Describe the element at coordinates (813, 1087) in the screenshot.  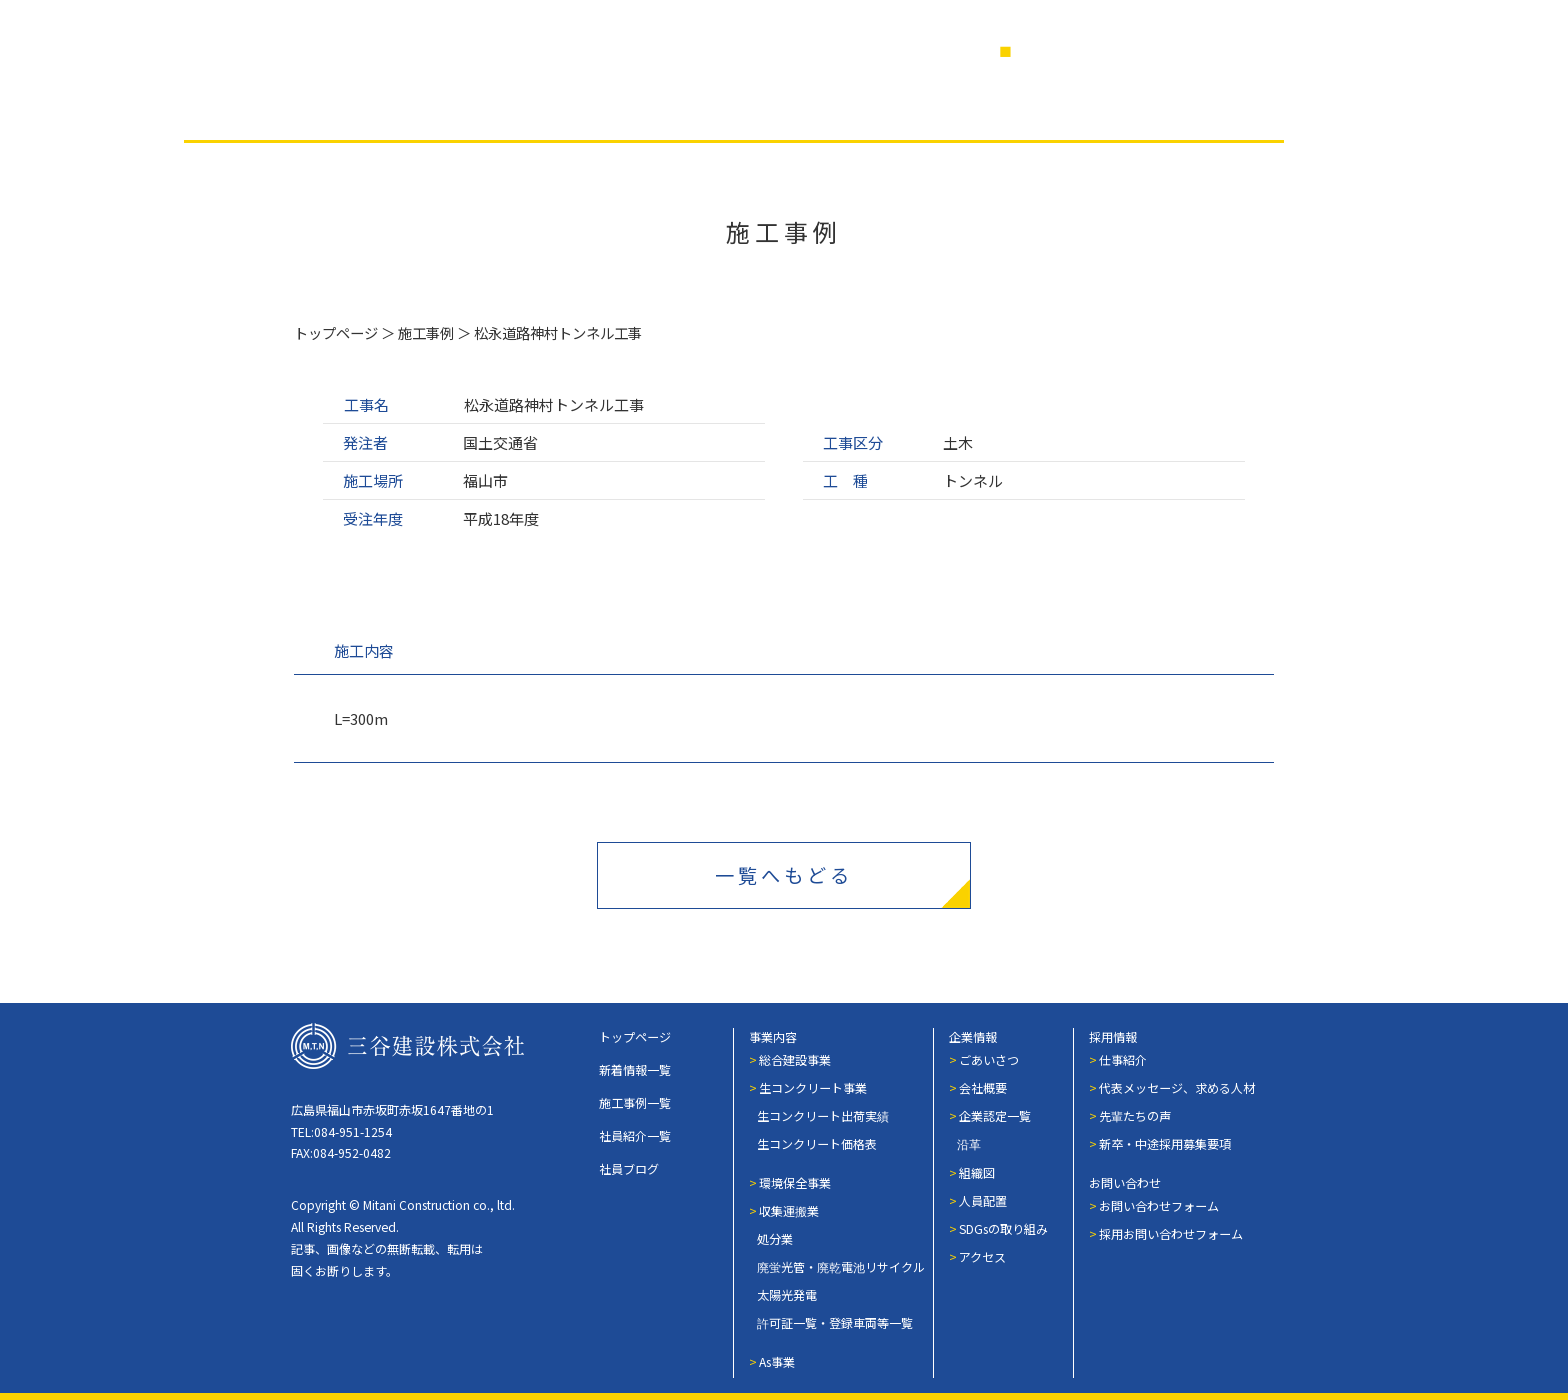
I see `生コンクリート事業` at that location.